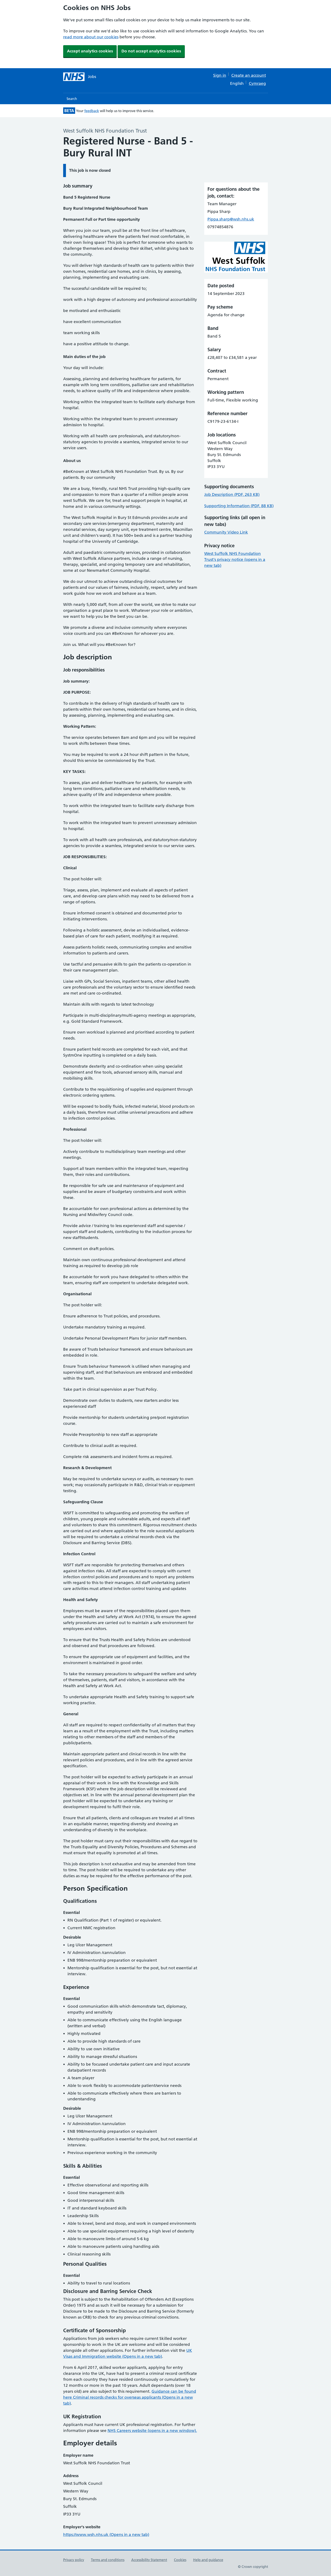 This screenshot has width=331, height=2576. Describe the element at coordinates (234, 559) in the screenshot. I see `West Suffolk NHS Foundation Trust's privacy notice (opens in a new tab)` at that location.